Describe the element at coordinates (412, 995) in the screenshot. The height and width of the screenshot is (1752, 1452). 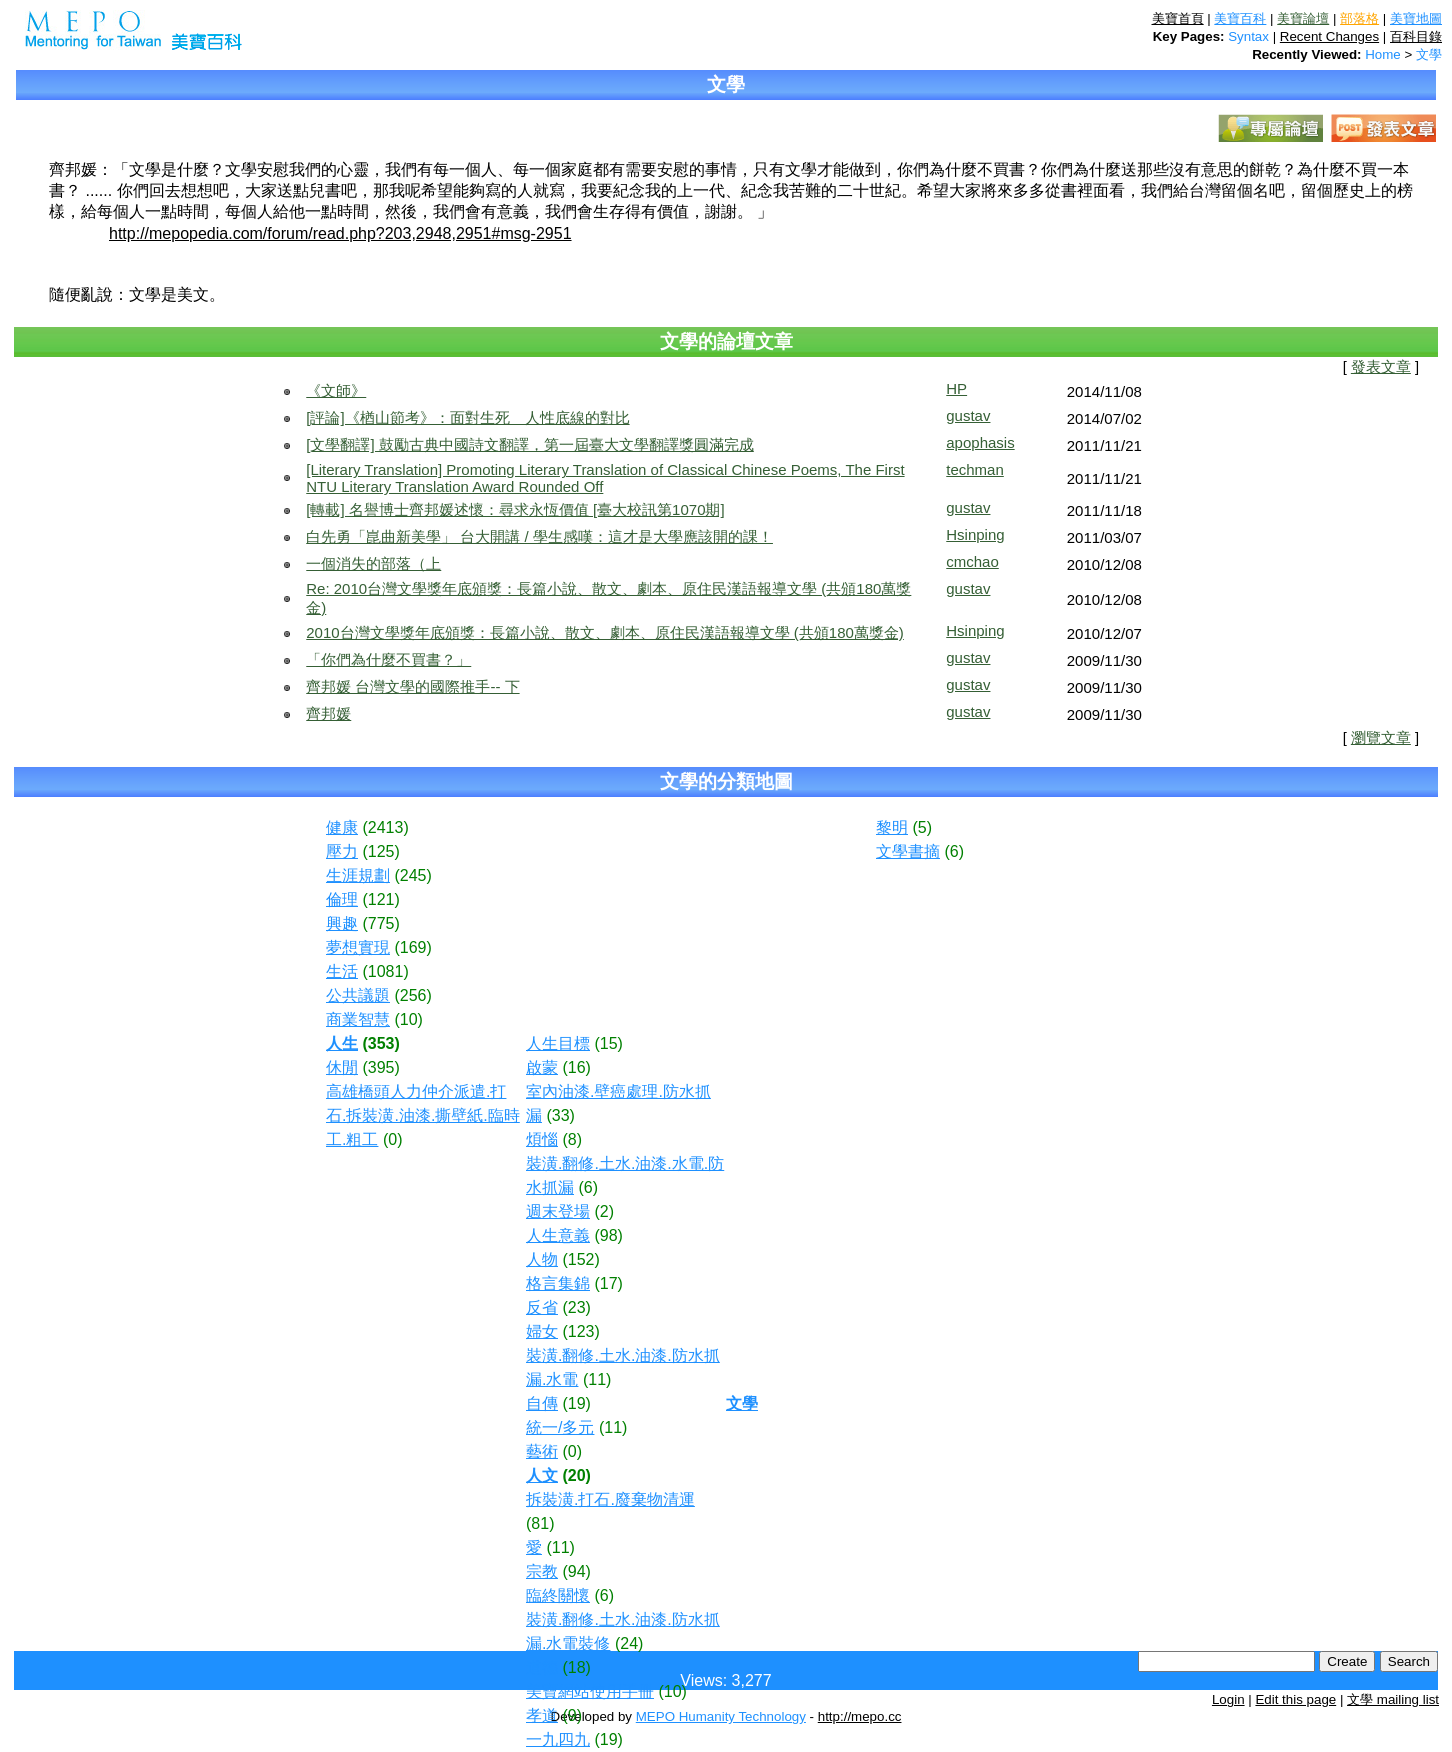
I see `(256)` at that location.